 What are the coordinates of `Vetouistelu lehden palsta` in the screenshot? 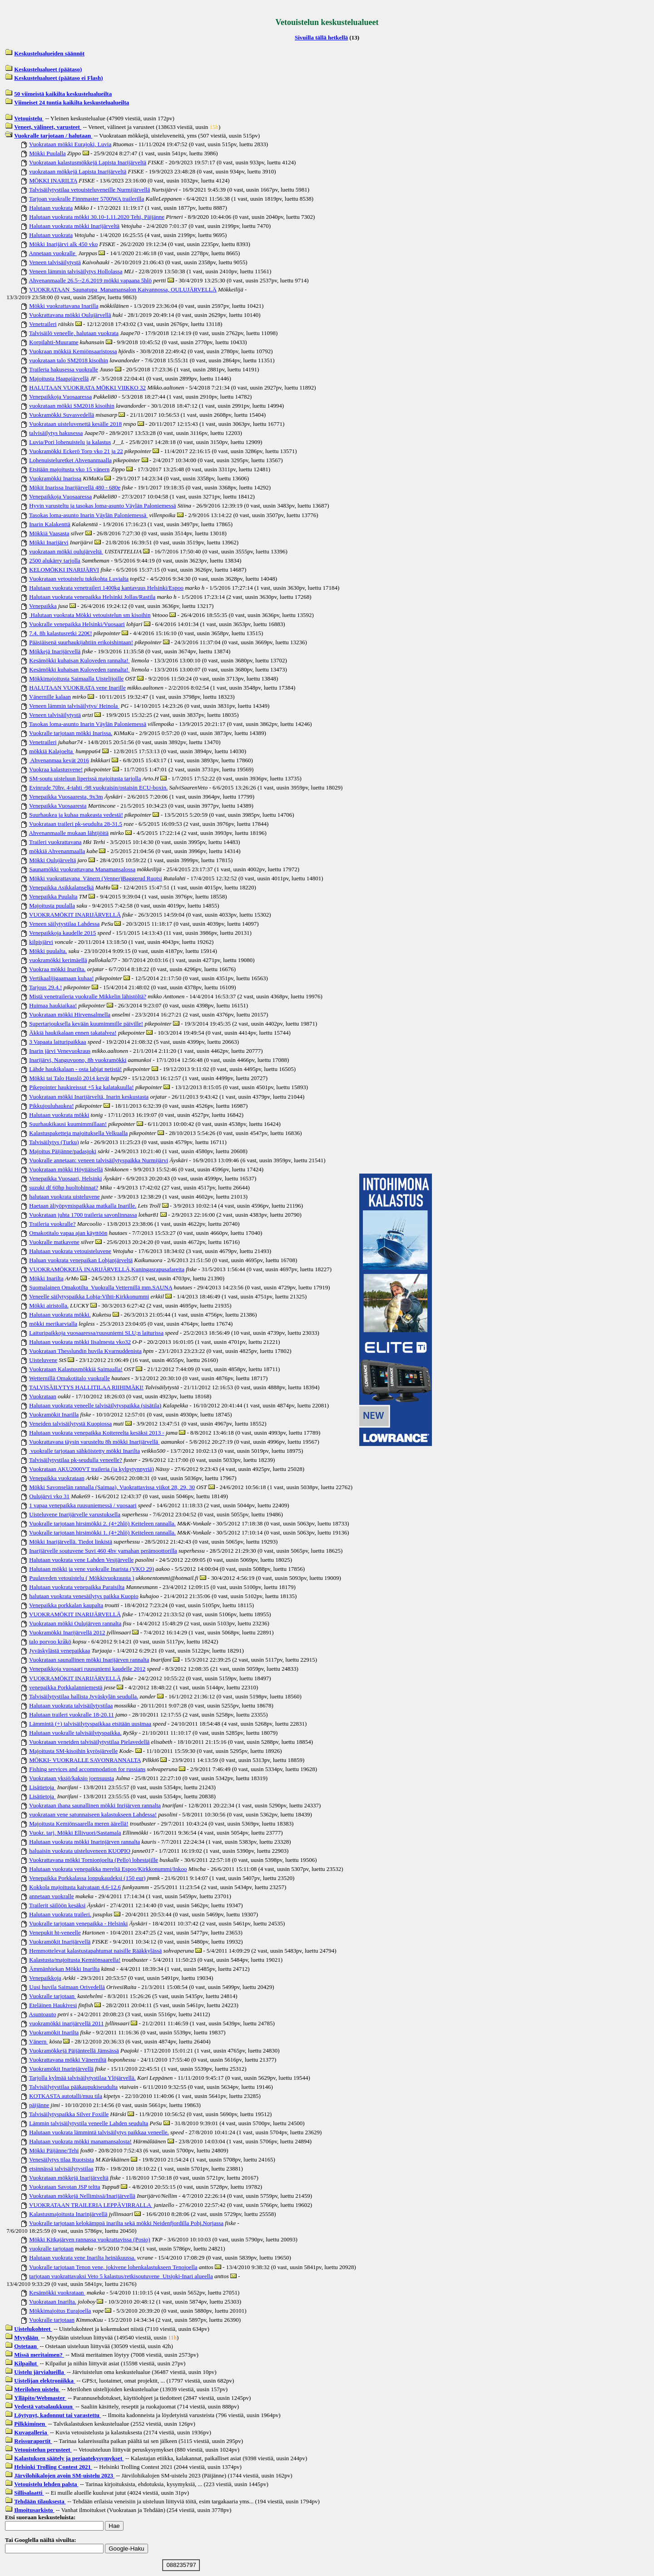 It's located at (46, 2484).